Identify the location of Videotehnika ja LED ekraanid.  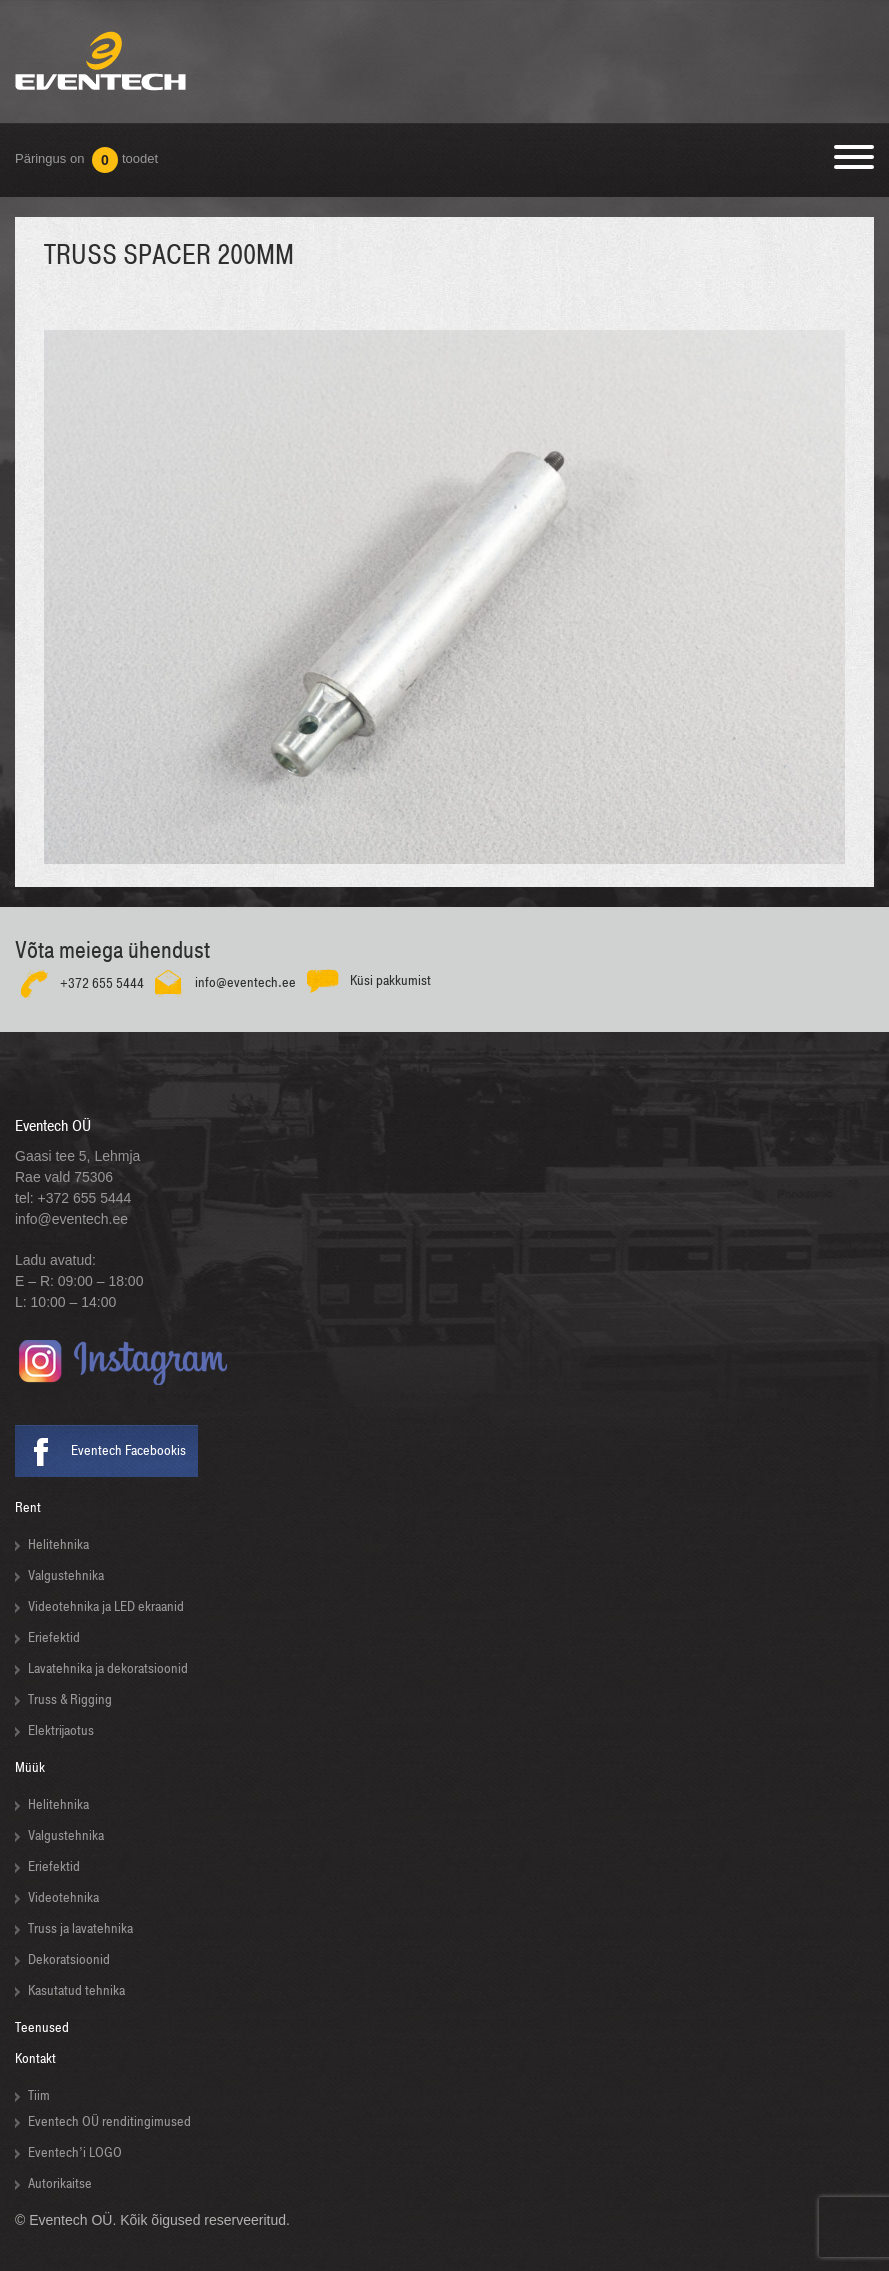
(106, 1606).